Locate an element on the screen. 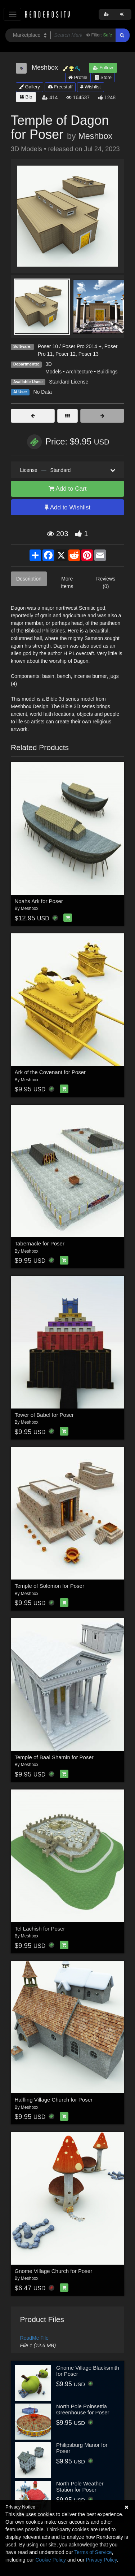 The height and width of the screenshot is (2576, 135). Terms of Service is located at coordinates (93, 2552).